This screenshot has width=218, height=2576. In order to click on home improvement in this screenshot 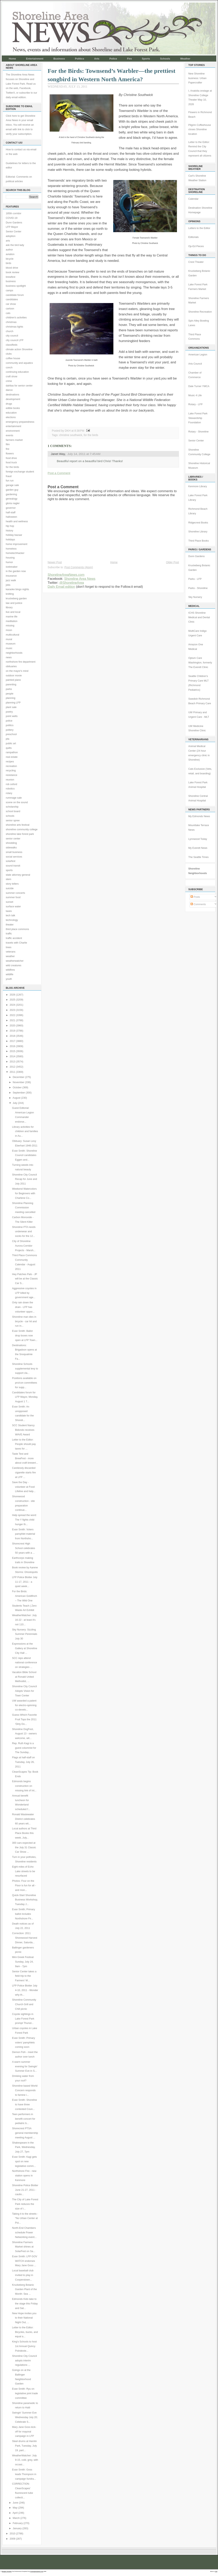, I will do `click(16, 544)`.